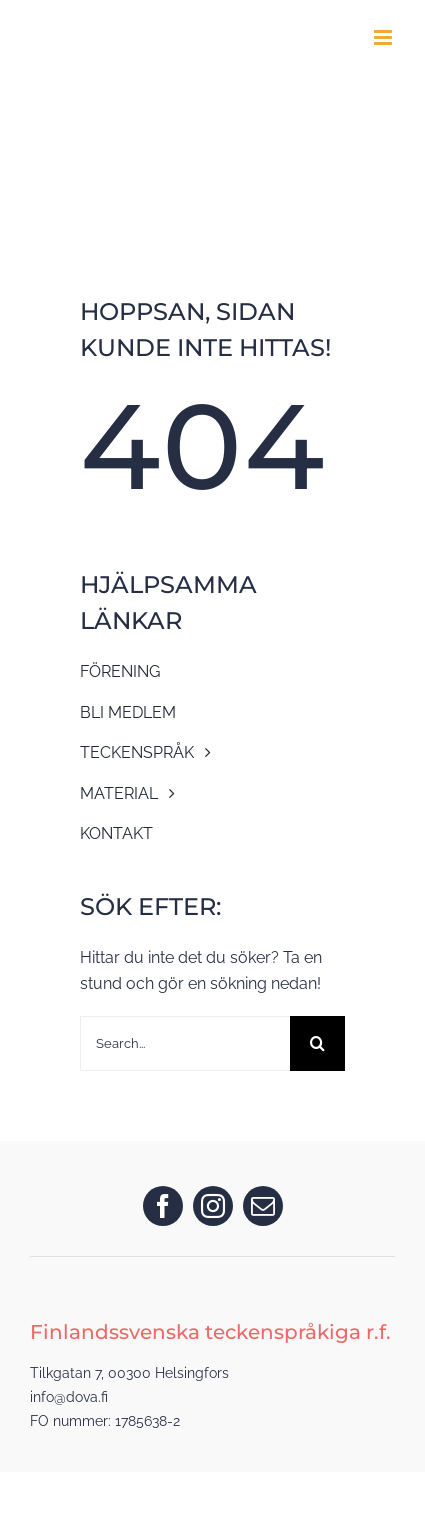 The width and height of the screenshot is (425, 1522). What do you see at coordinates (163, 1206) in the screenshot?
I see `[facebook]` at bounding box center [163, 1206].